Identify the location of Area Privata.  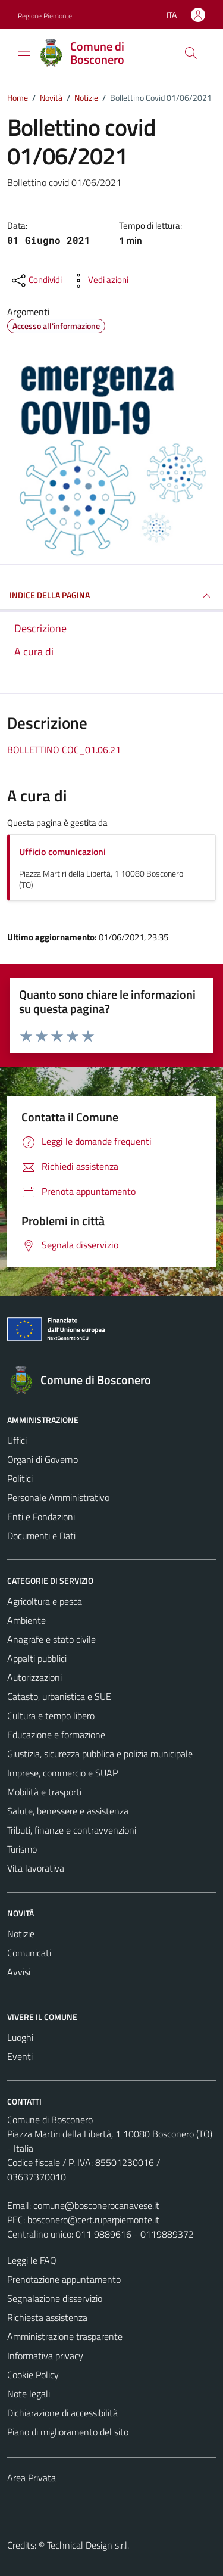
(31, 2478).